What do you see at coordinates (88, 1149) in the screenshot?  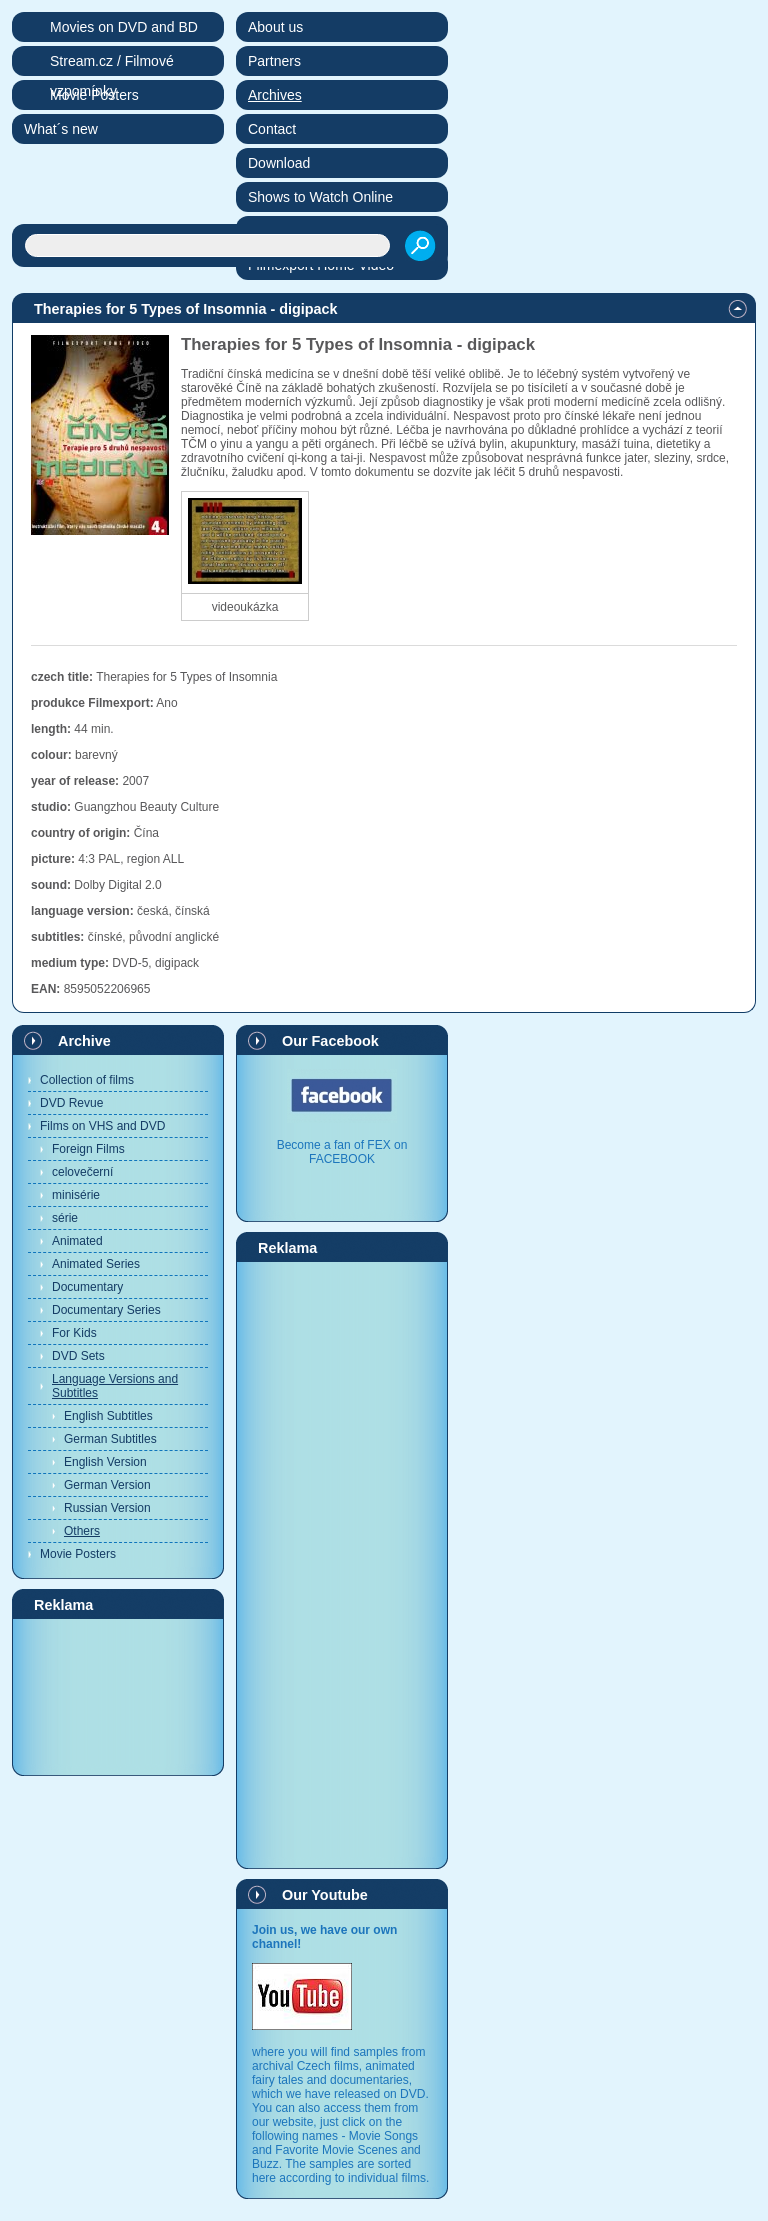 I see `Foreign Films` at bounding box center [88, 1149].